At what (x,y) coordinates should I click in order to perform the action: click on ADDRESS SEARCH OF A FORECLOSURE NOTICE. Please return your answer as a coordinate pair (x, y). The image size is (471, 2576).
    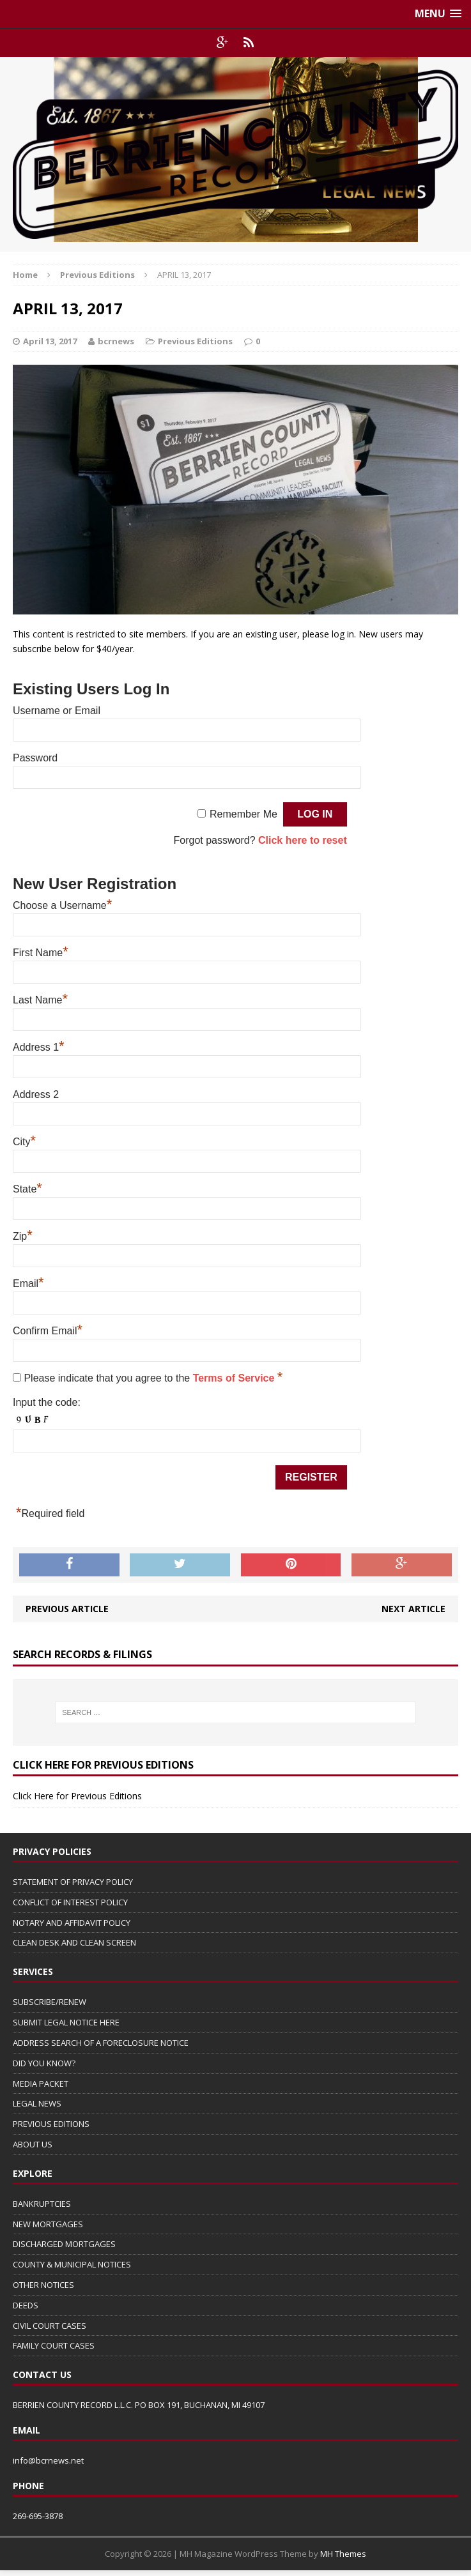
    Looking at the image, I should click on (101, 2042).